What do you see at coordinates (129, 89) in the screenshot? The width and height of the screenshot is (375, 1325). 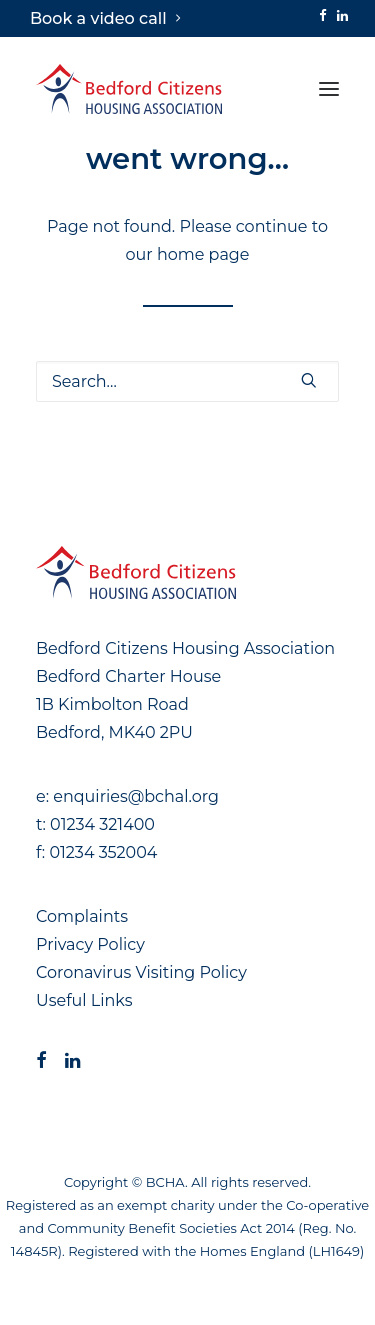 I see `[Bedford Citizens Housing Association]` at bounding box center [129, 89].